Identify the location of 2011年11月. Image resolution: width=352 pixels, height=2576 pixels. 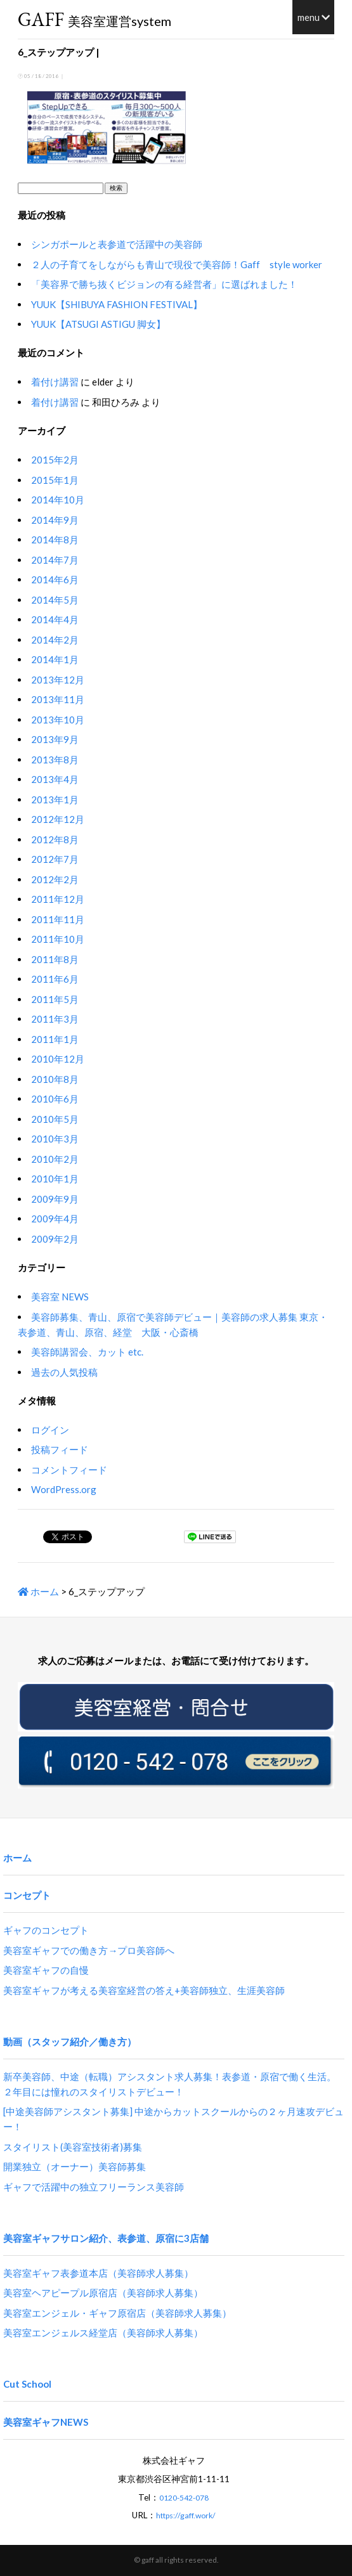
(57, 919).